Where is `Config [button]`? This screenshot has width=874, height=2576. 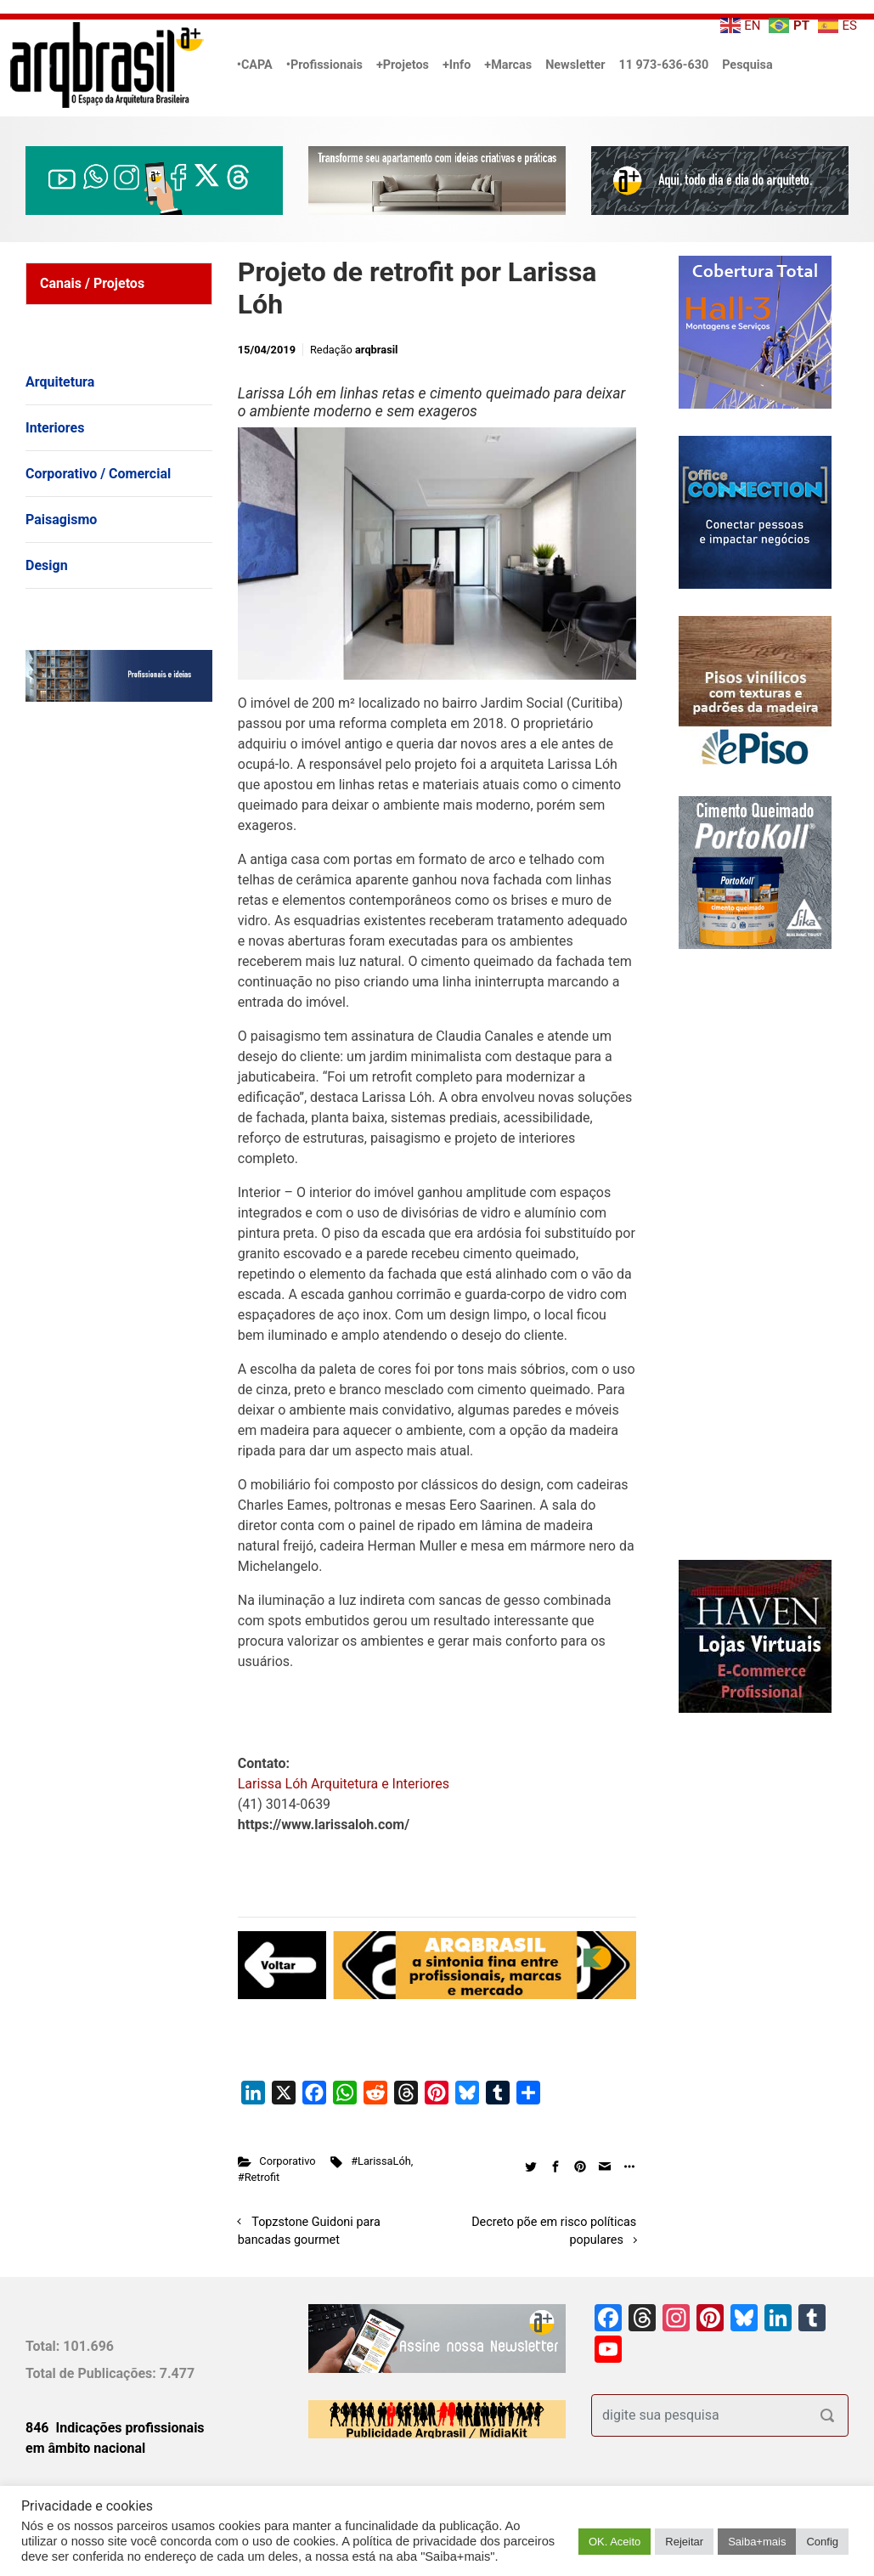
Config [button] is located at coordinates (822, 2541).